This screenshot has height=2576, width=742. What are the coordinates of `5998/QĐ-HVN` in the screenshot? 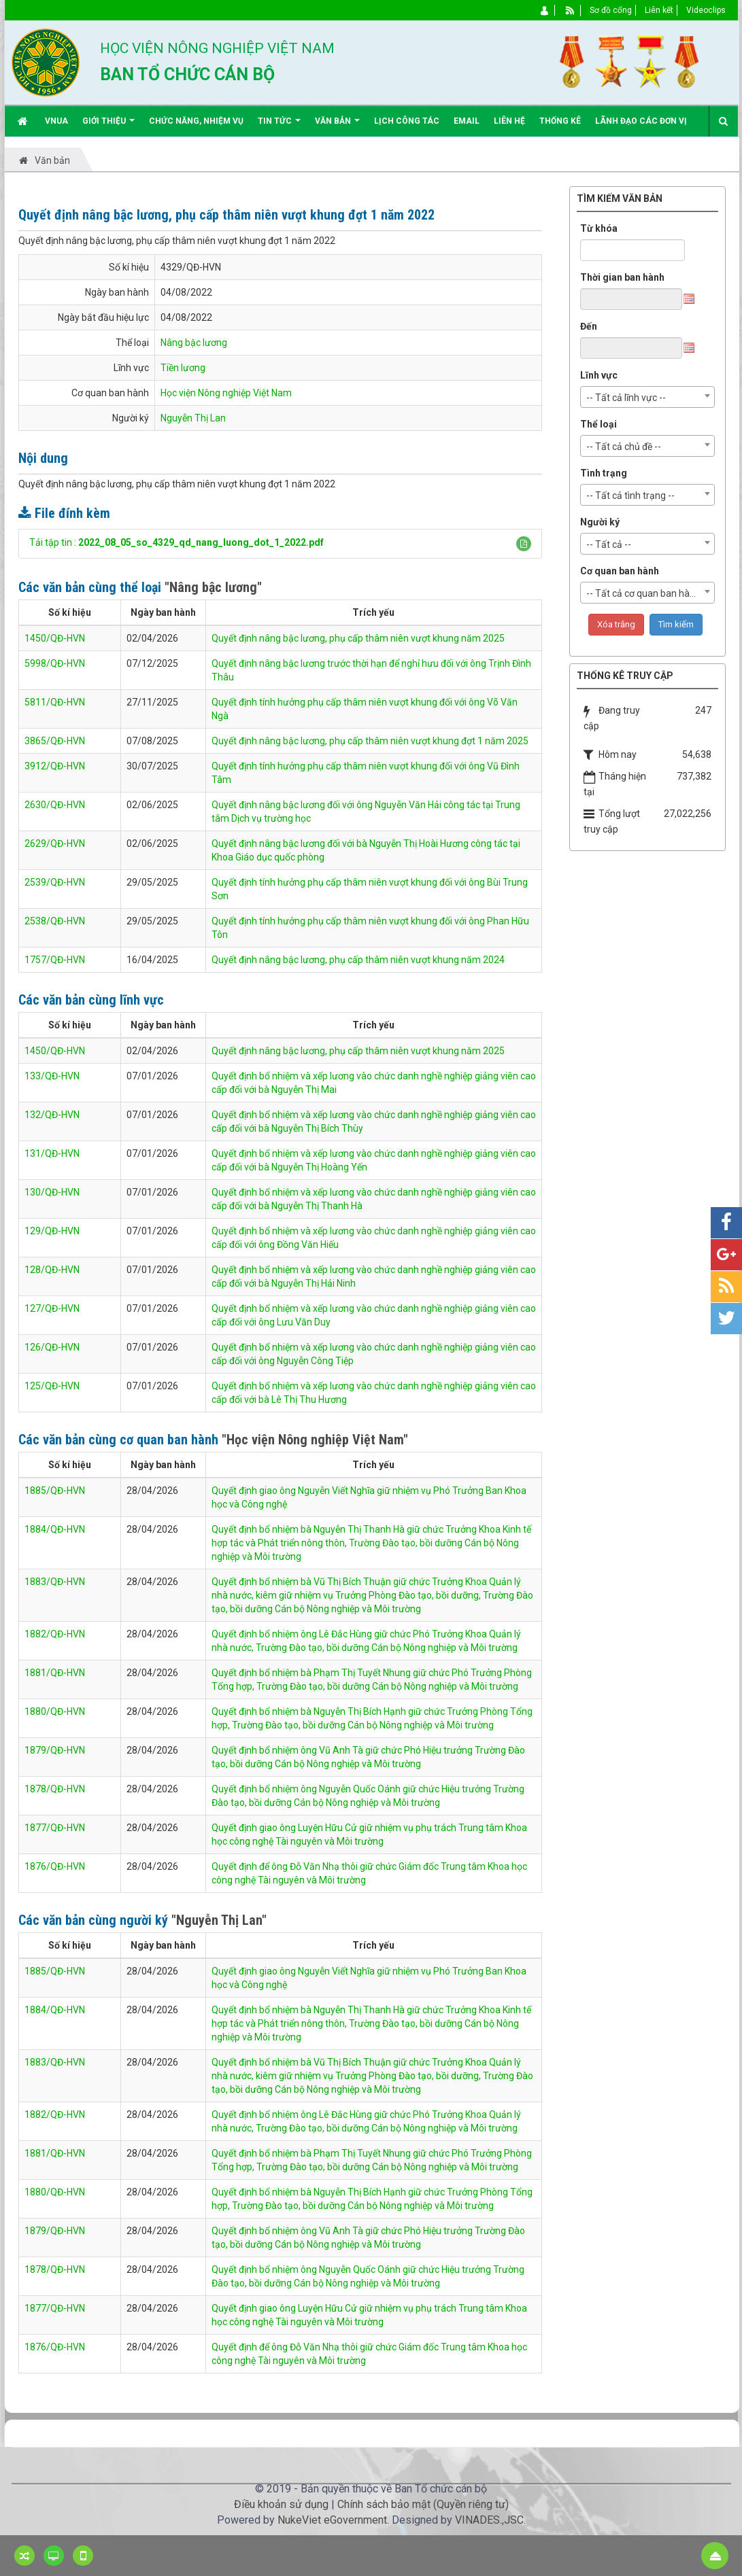 It's located at (54, 663).